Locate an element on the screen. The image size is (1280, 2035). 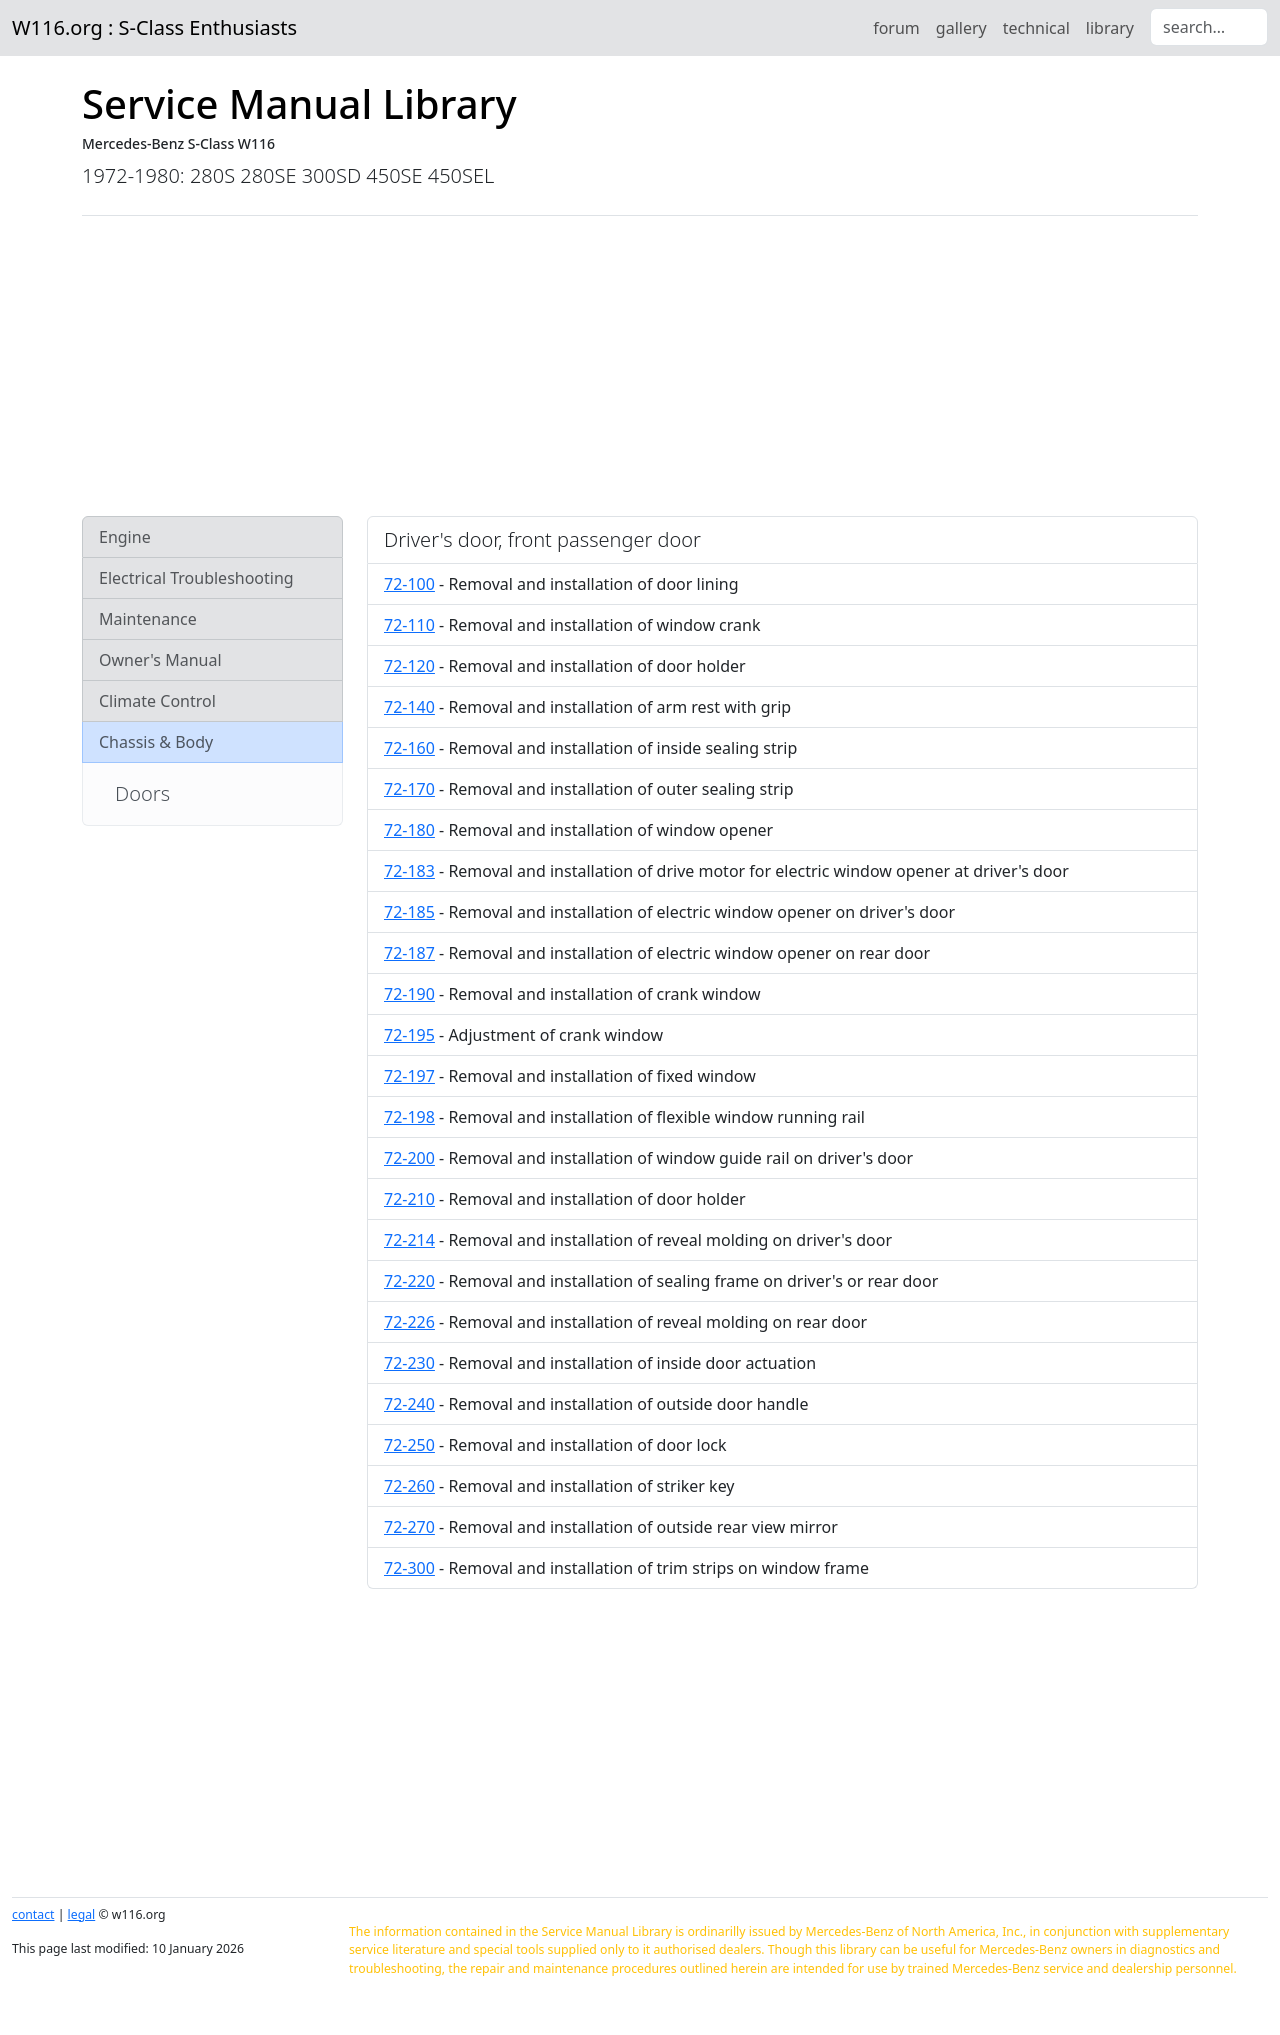
72-195 is located at coordinates (409, 1035).